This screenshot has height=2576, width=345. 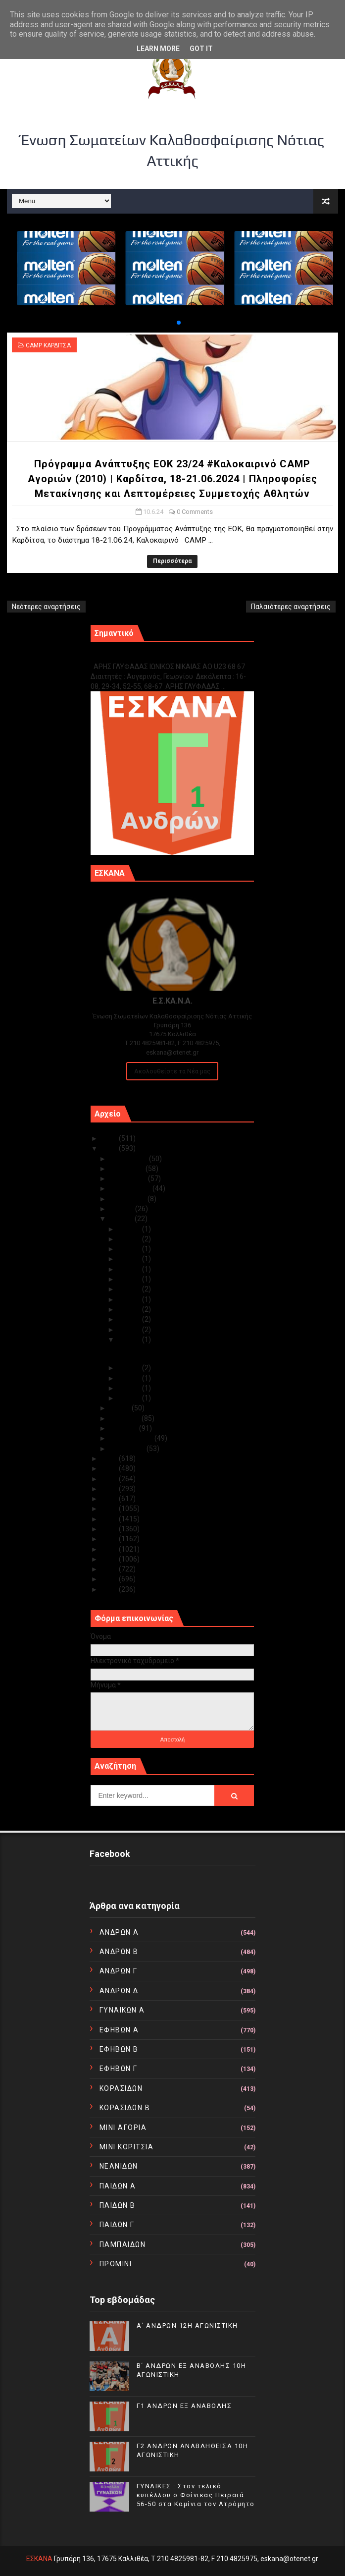 I want to click on Α΄ ΑΝΔΡΩΝ 12Η ΑΓΩΝΙΣΤΙΚΗ, so click(x=187, y=2325).